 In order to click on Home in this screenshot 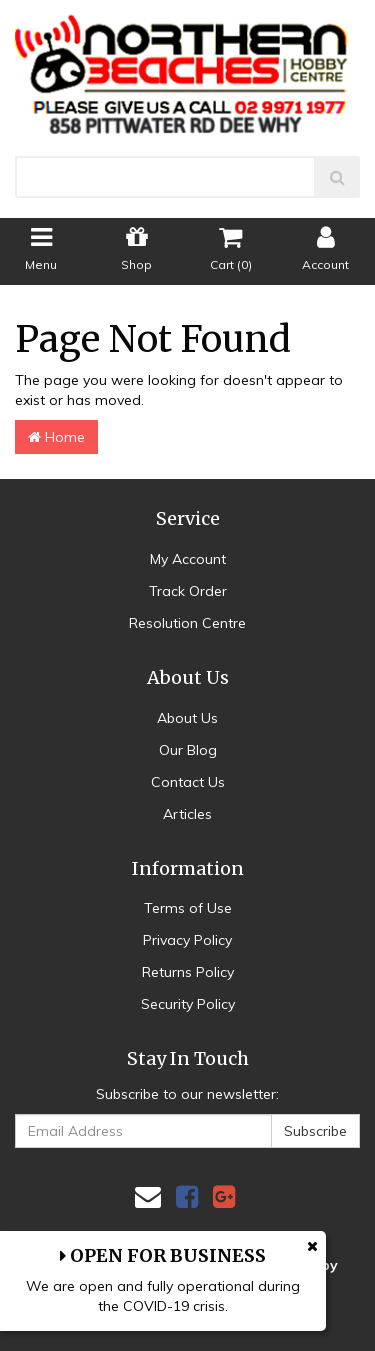, I will do `click(56, 437)`.